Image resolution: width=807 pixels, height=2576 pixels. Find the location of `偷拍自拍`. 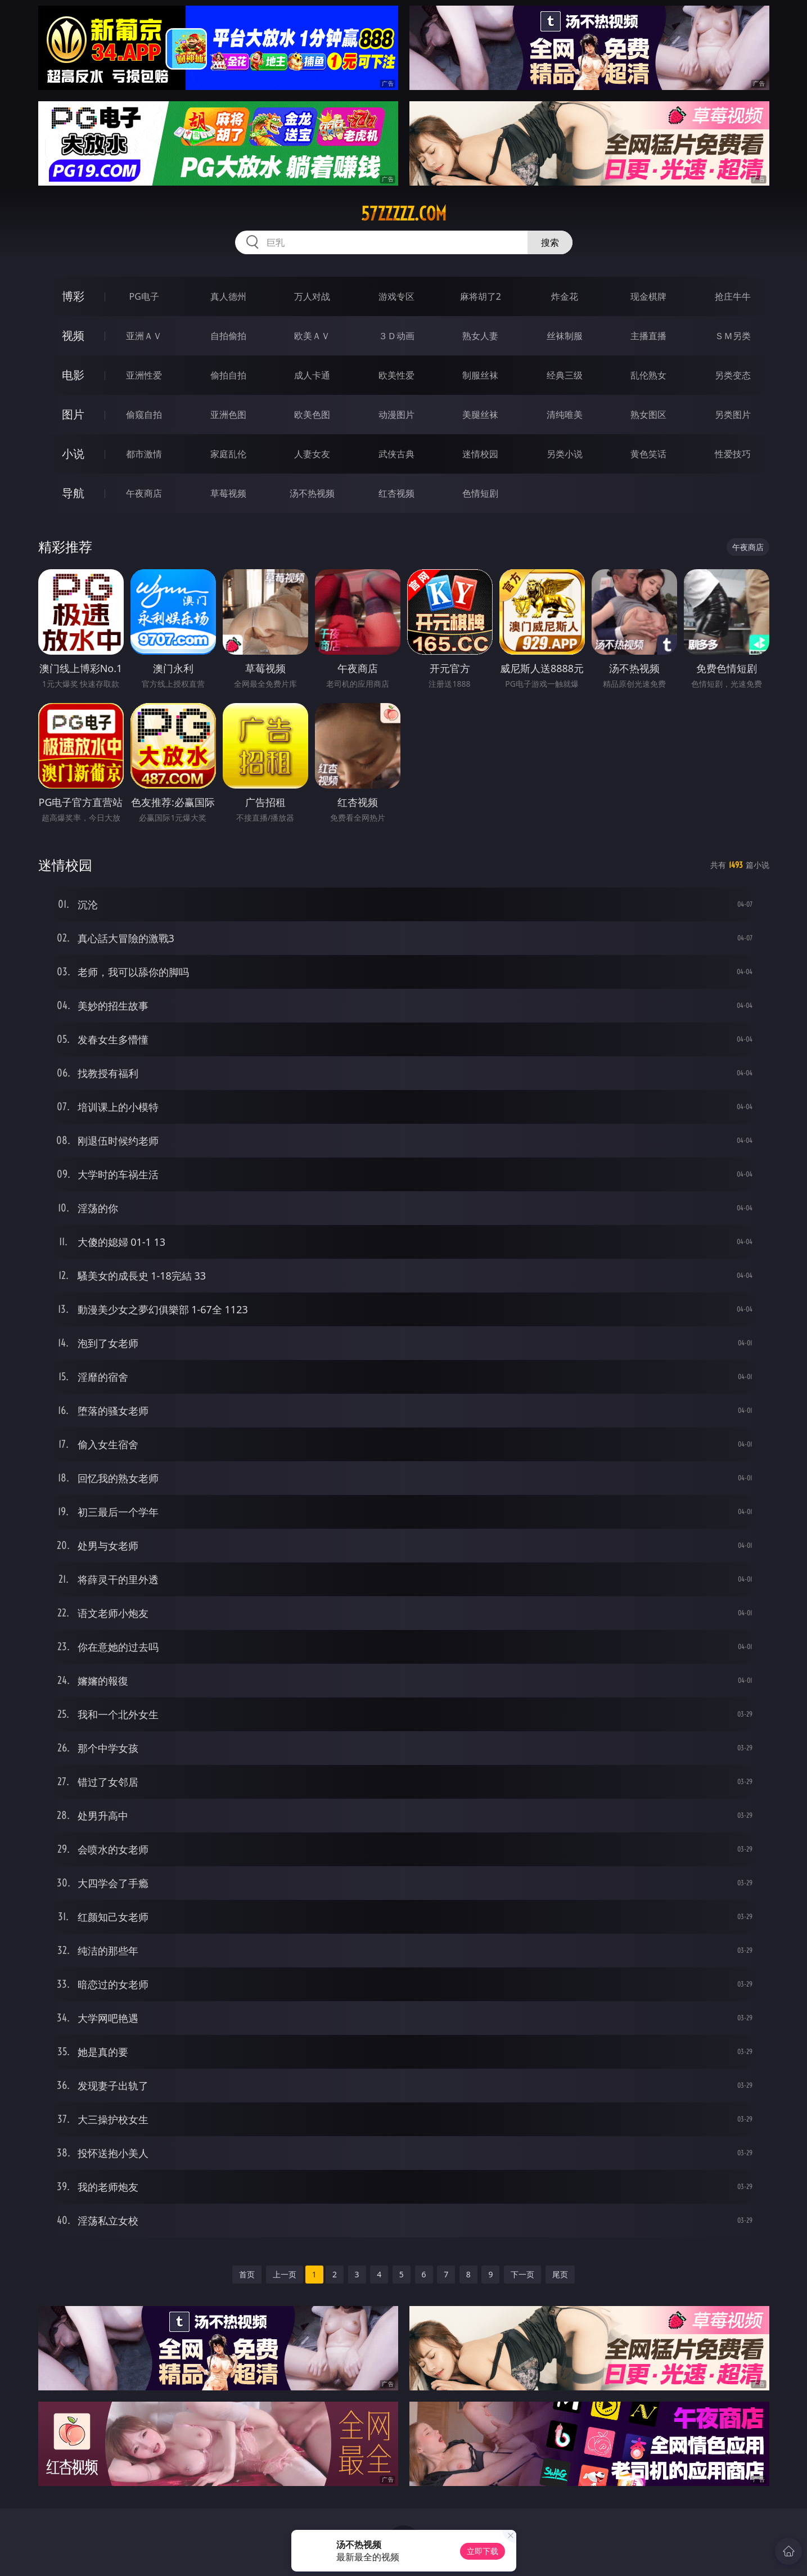

偷拍自拍 is located at coordinates (228, 375).